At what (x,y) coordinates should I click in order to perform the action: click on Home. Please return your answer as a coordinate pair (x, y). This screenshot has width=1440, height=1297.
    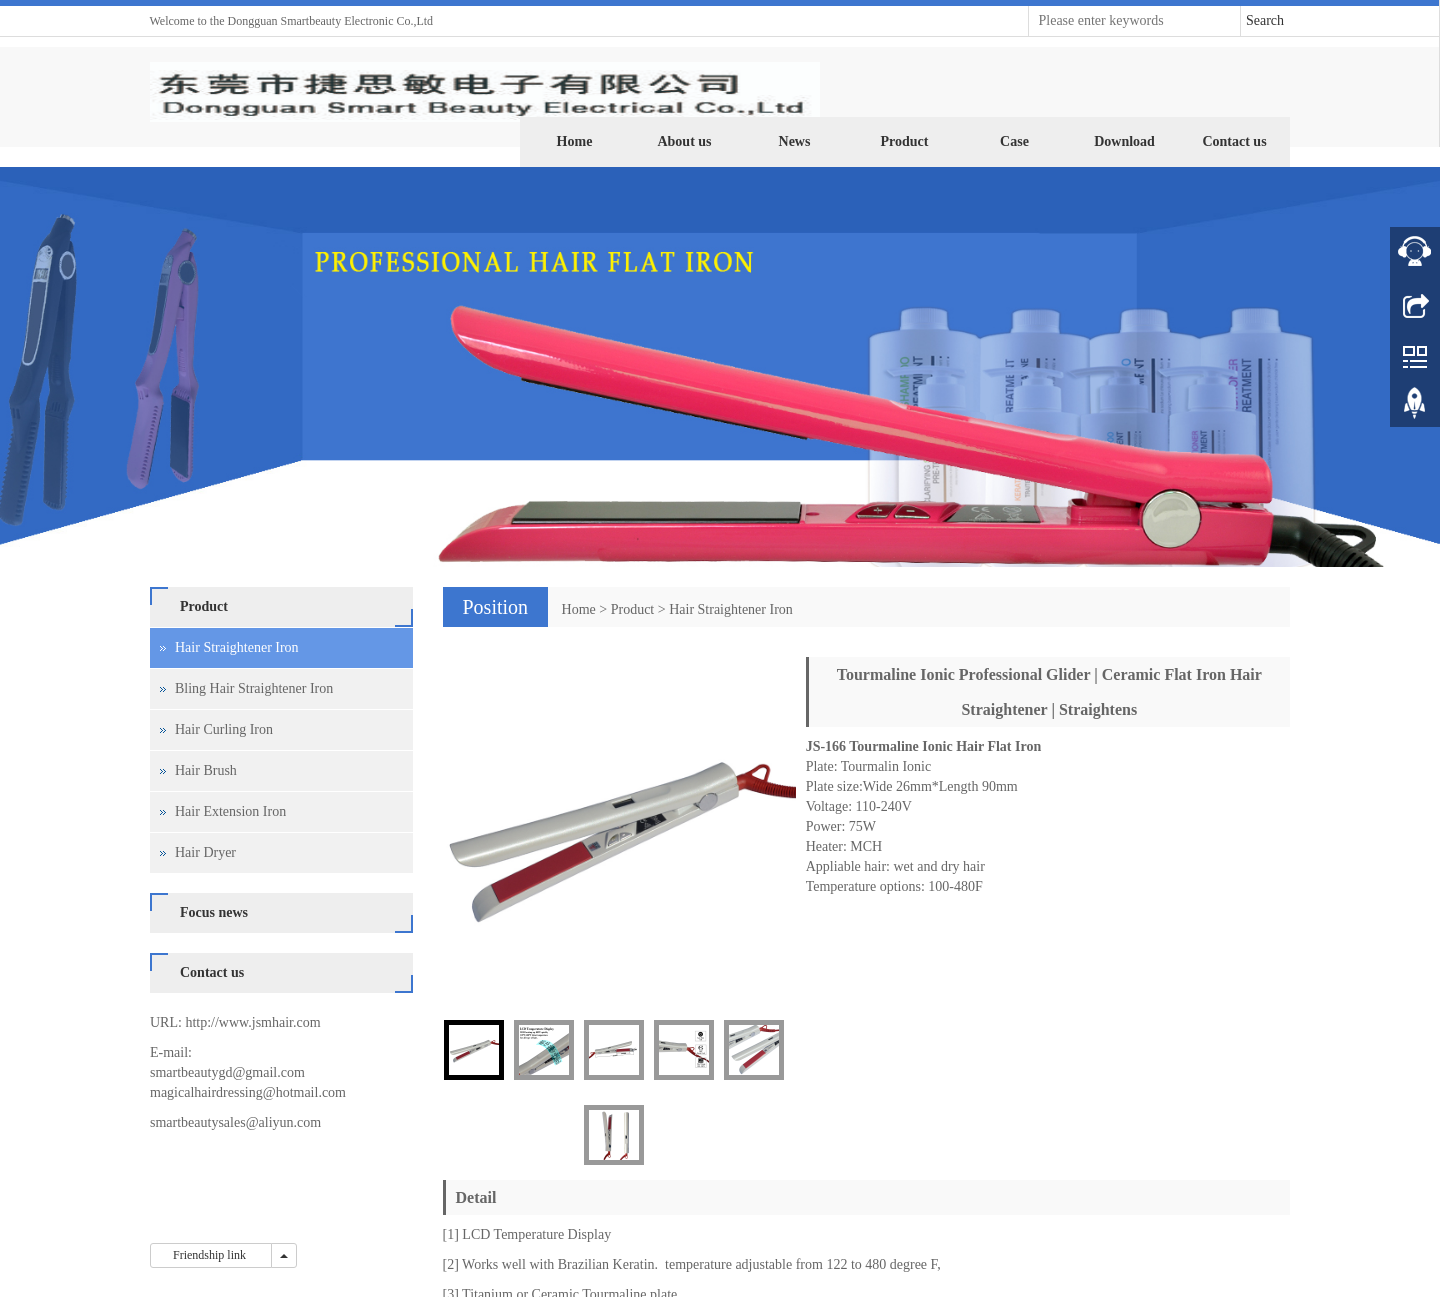
    Looking at the image, I should click on (575, 141).